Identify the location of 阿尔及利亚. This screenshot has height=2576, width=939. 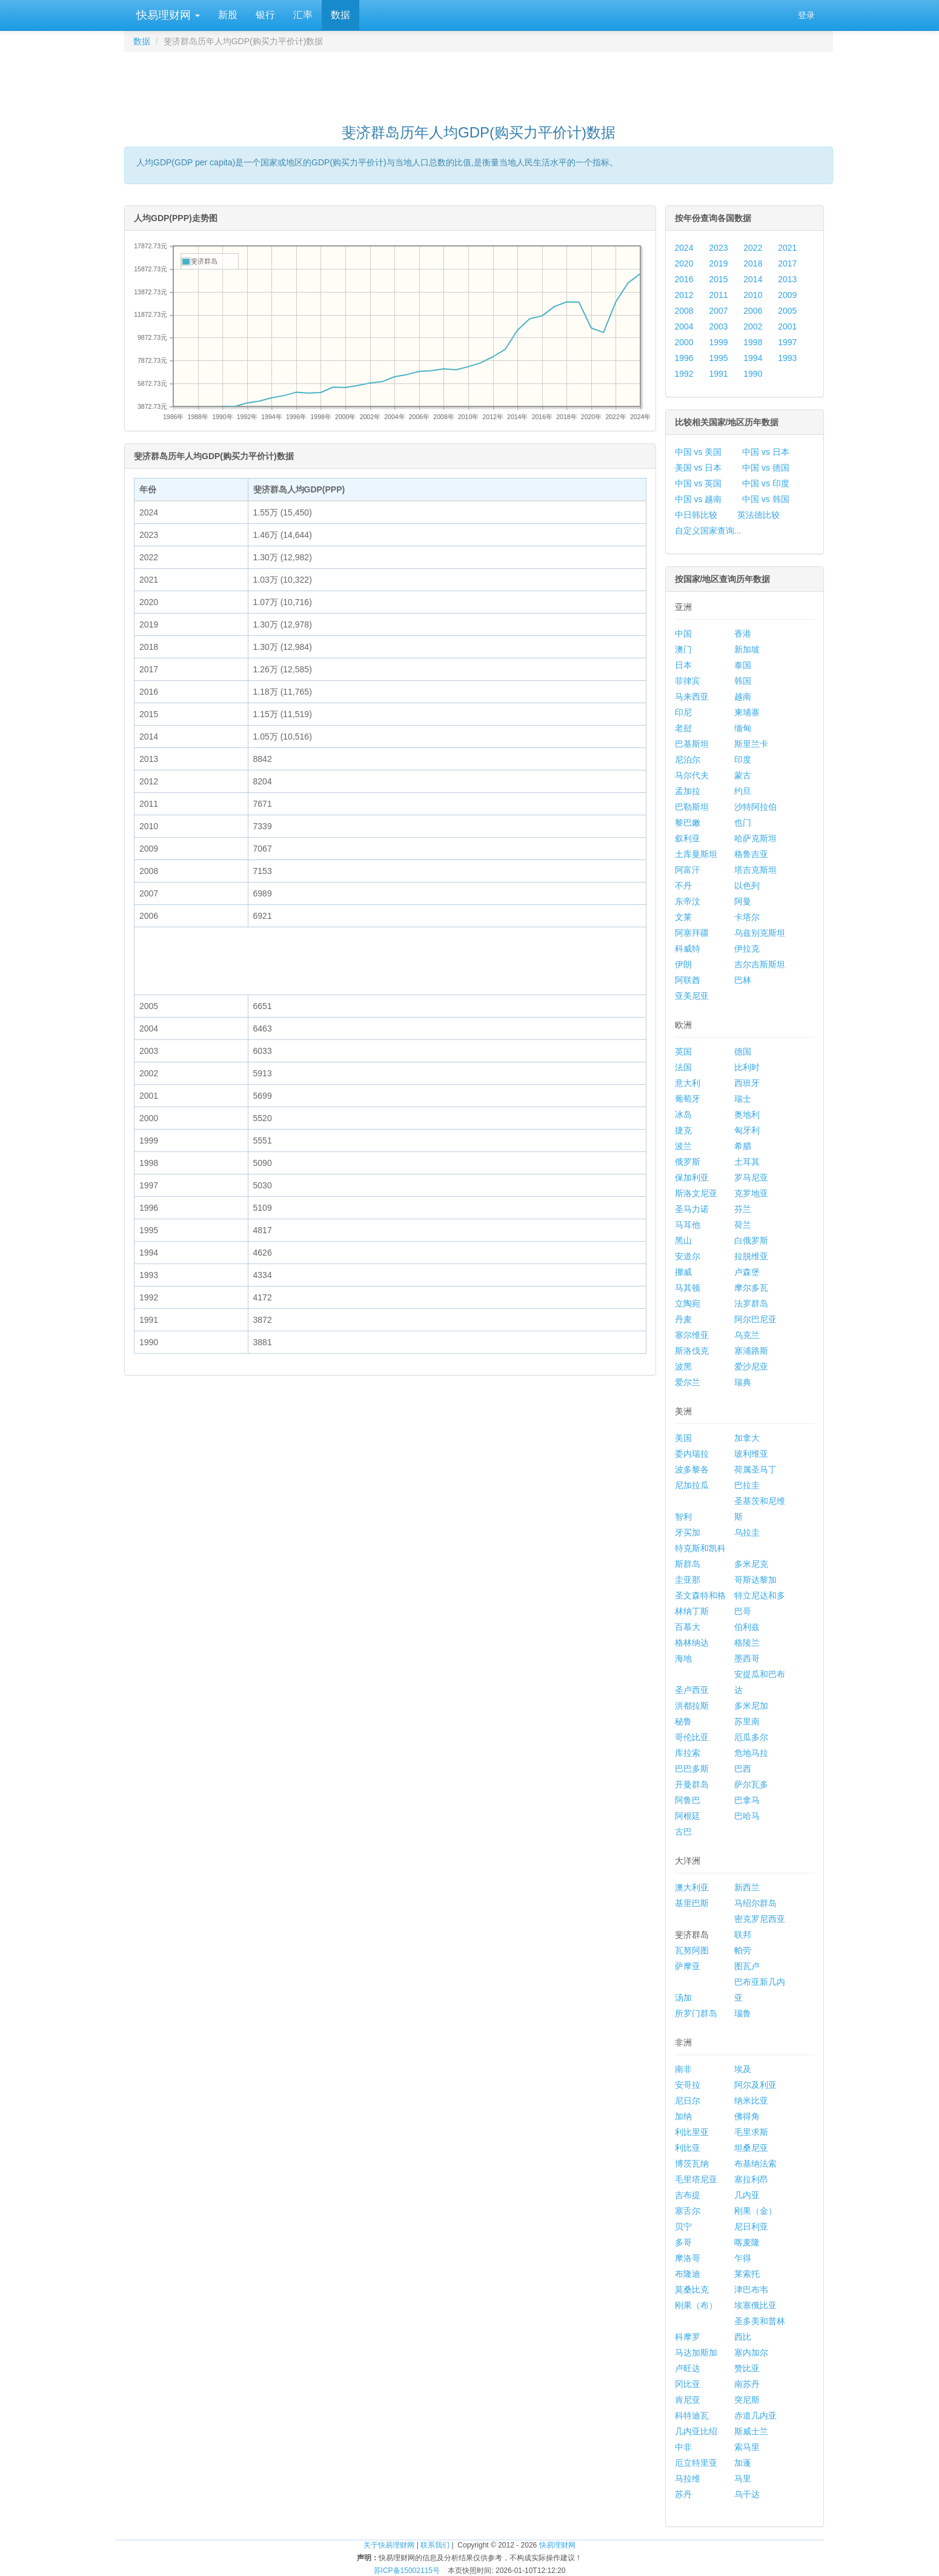
(755, 2085).